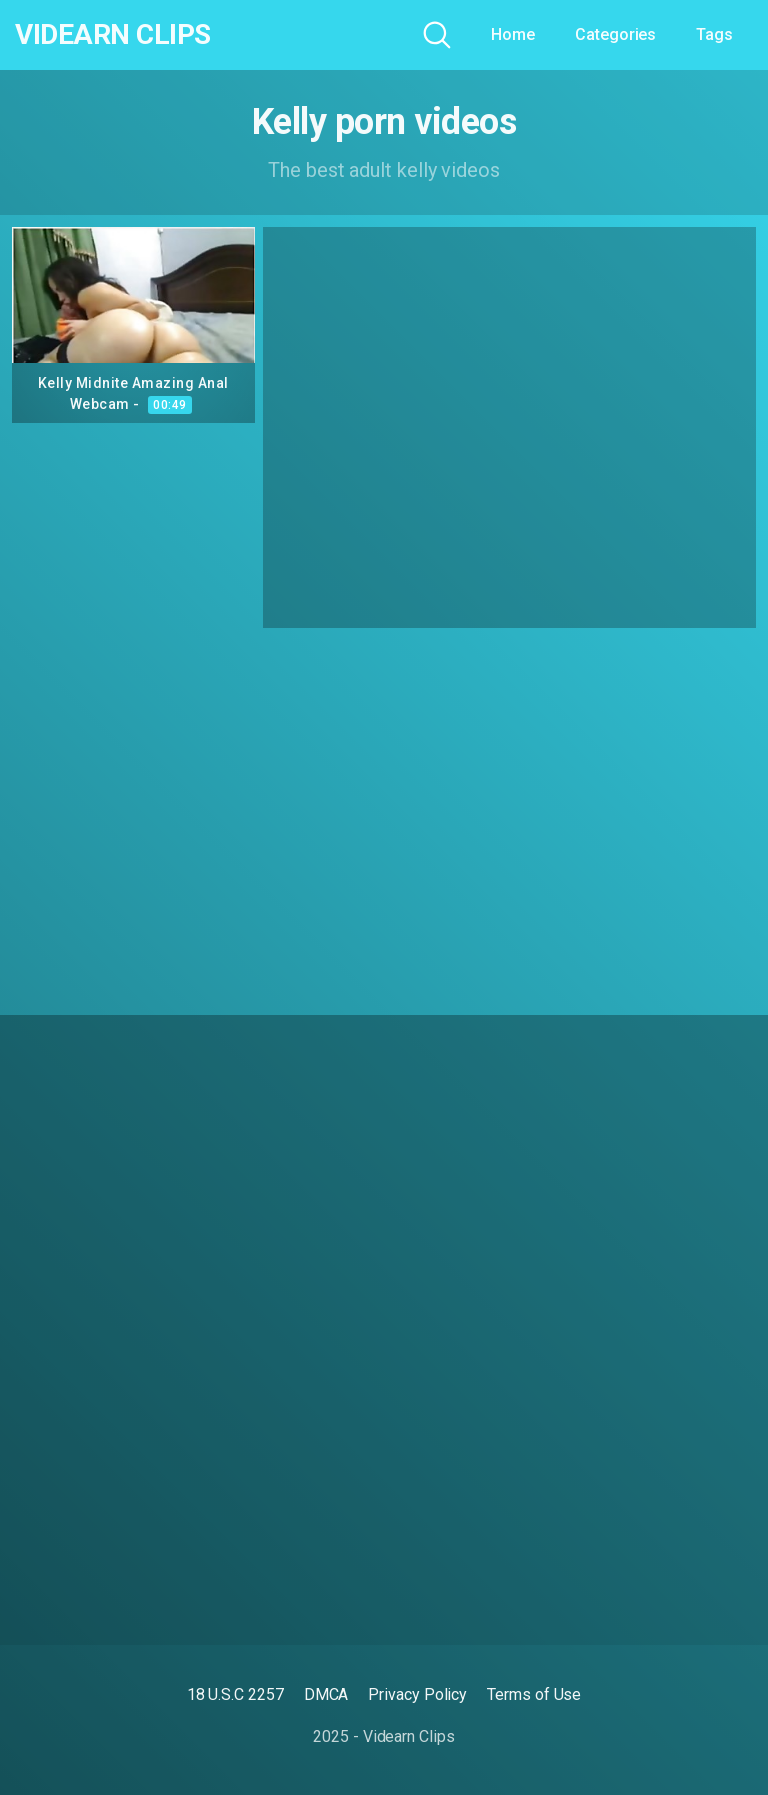 Image resolution: width=768 pixels, height=1795 pixels. What do you see at coordinates (326, 1694) in the screenshot?
I see `DMCA` at bounding box center [326, 1694].